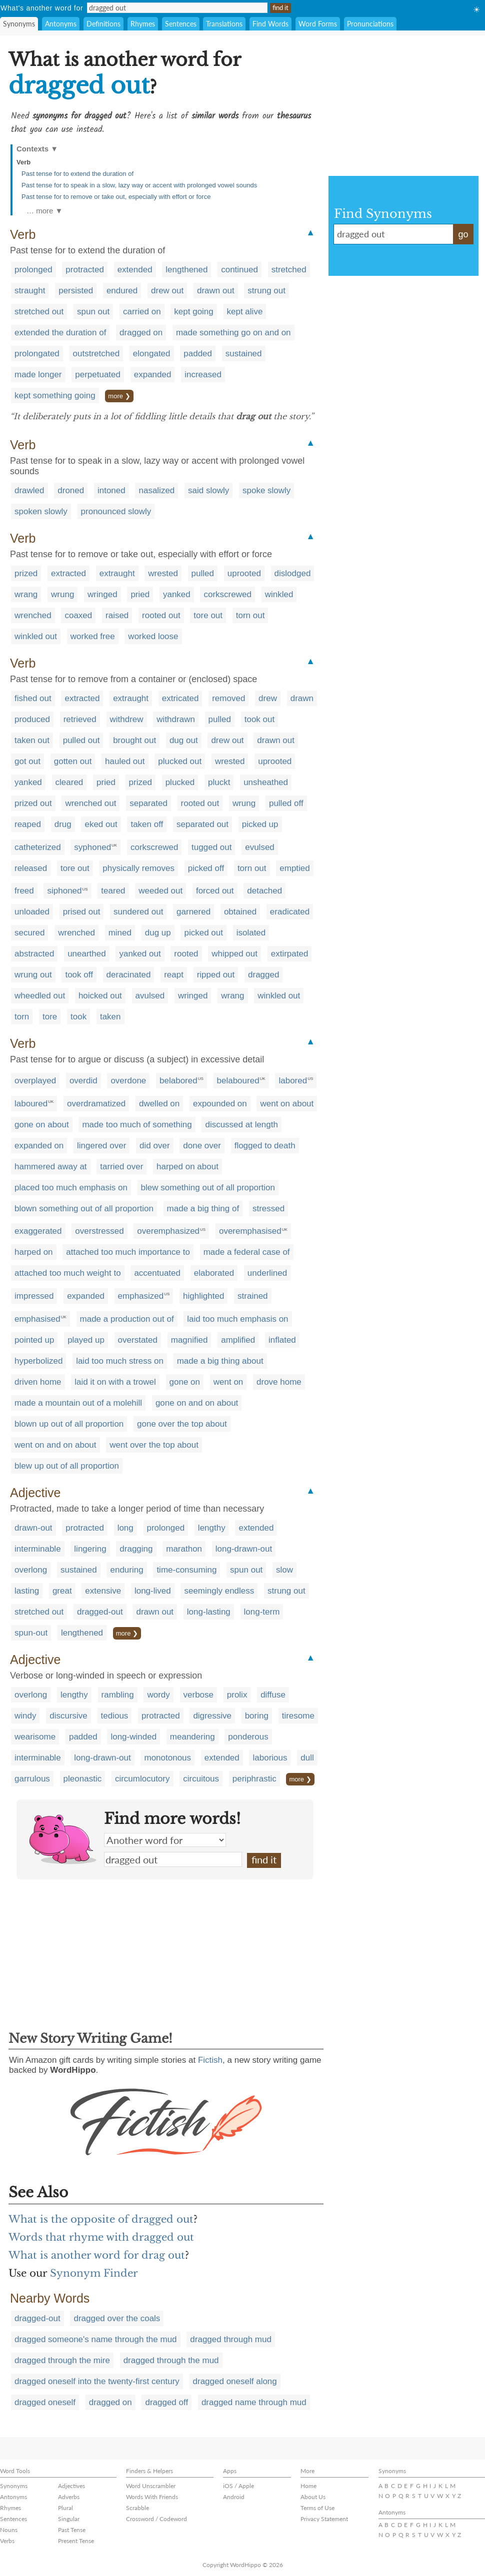 This screenshot has width=485, height=2576. What do you see at coordinates (62, 594) in the screenshot?
I see `wrung` at bounding box center [62, 594].